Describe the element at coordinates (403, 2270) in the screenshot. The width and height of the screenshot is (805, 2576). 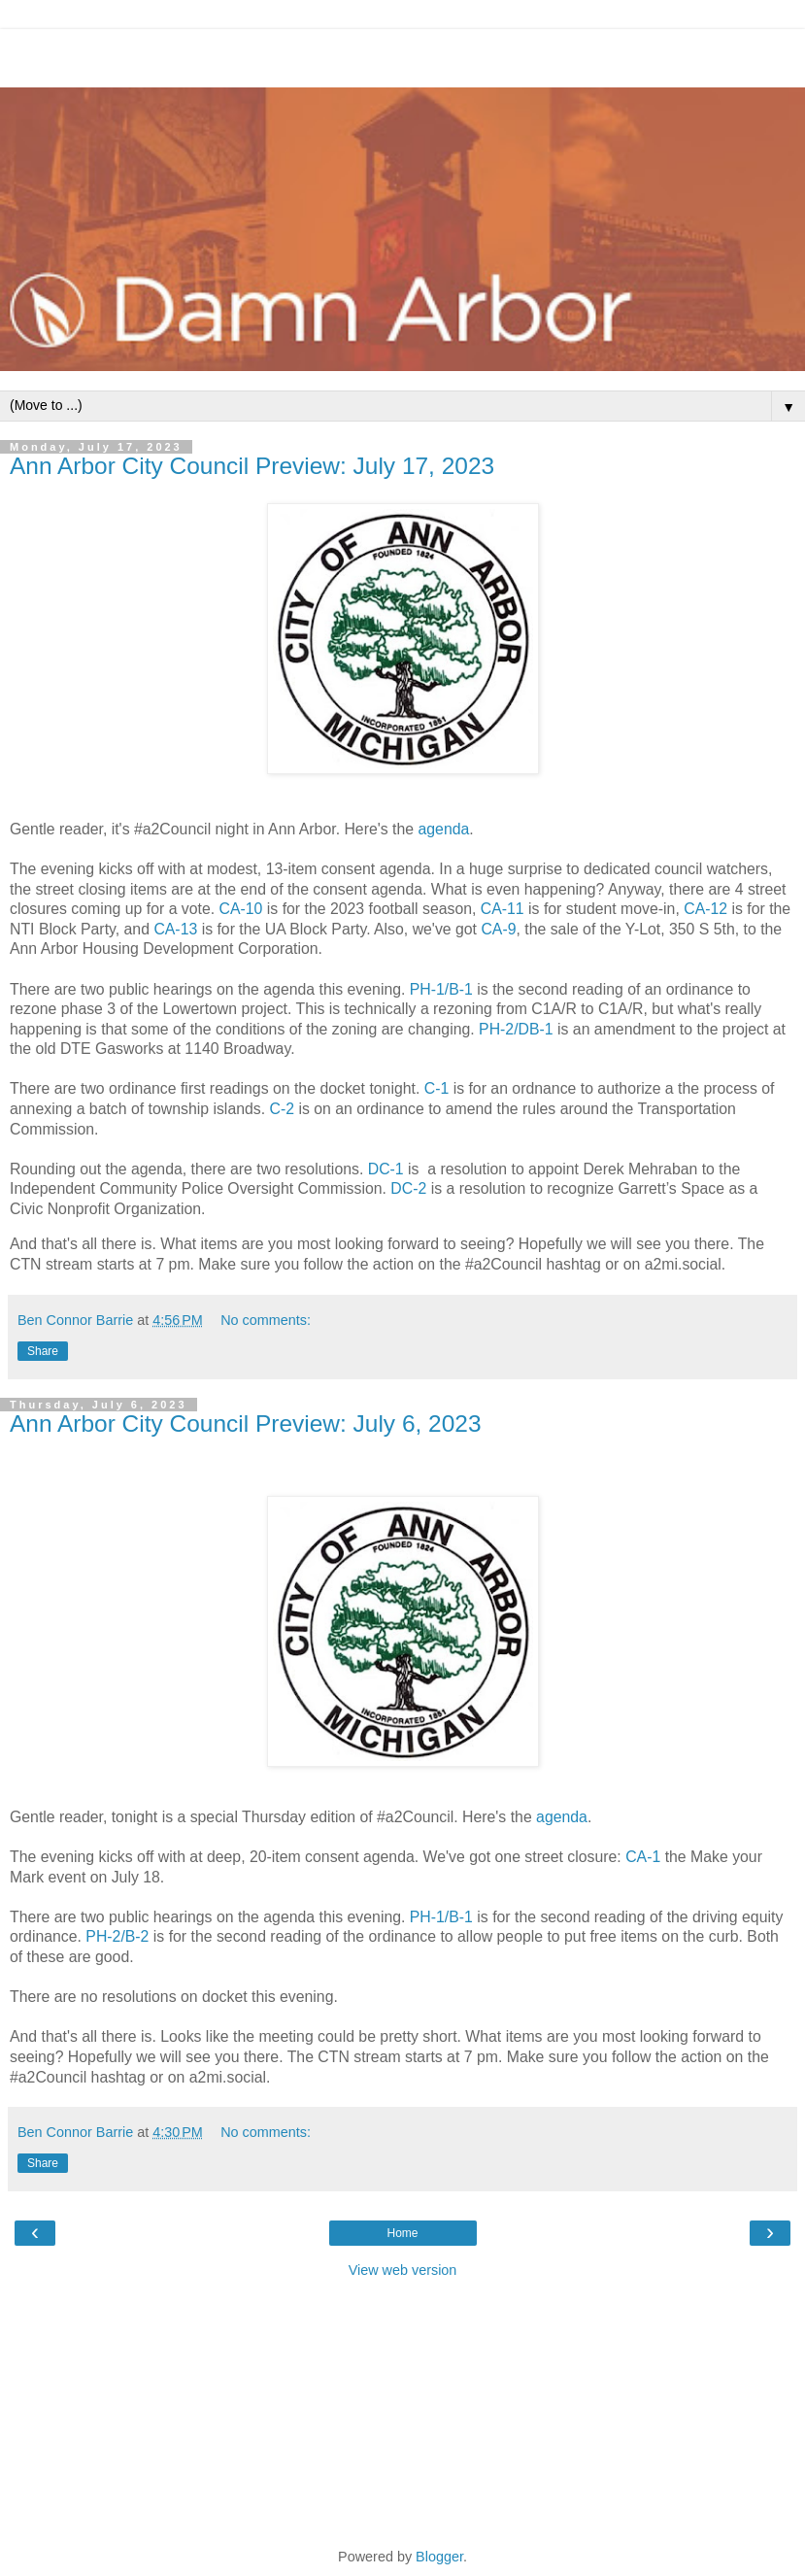
I see `View web version` at that location.